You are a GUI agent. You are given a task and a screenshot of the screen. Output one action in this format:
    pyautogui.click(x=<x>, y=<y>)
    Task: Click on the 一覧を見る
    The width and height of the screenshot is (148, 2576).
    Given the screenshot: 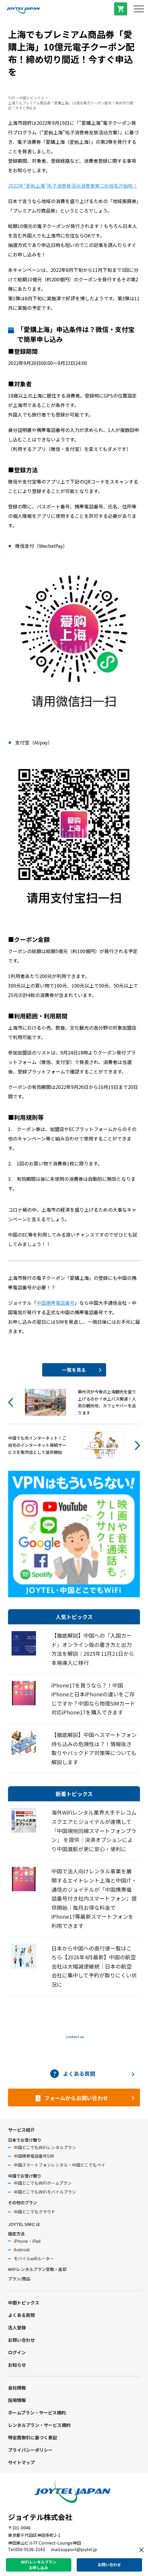 What is the action you would take?
    pyautogui.click(x=74, y=1369)
    